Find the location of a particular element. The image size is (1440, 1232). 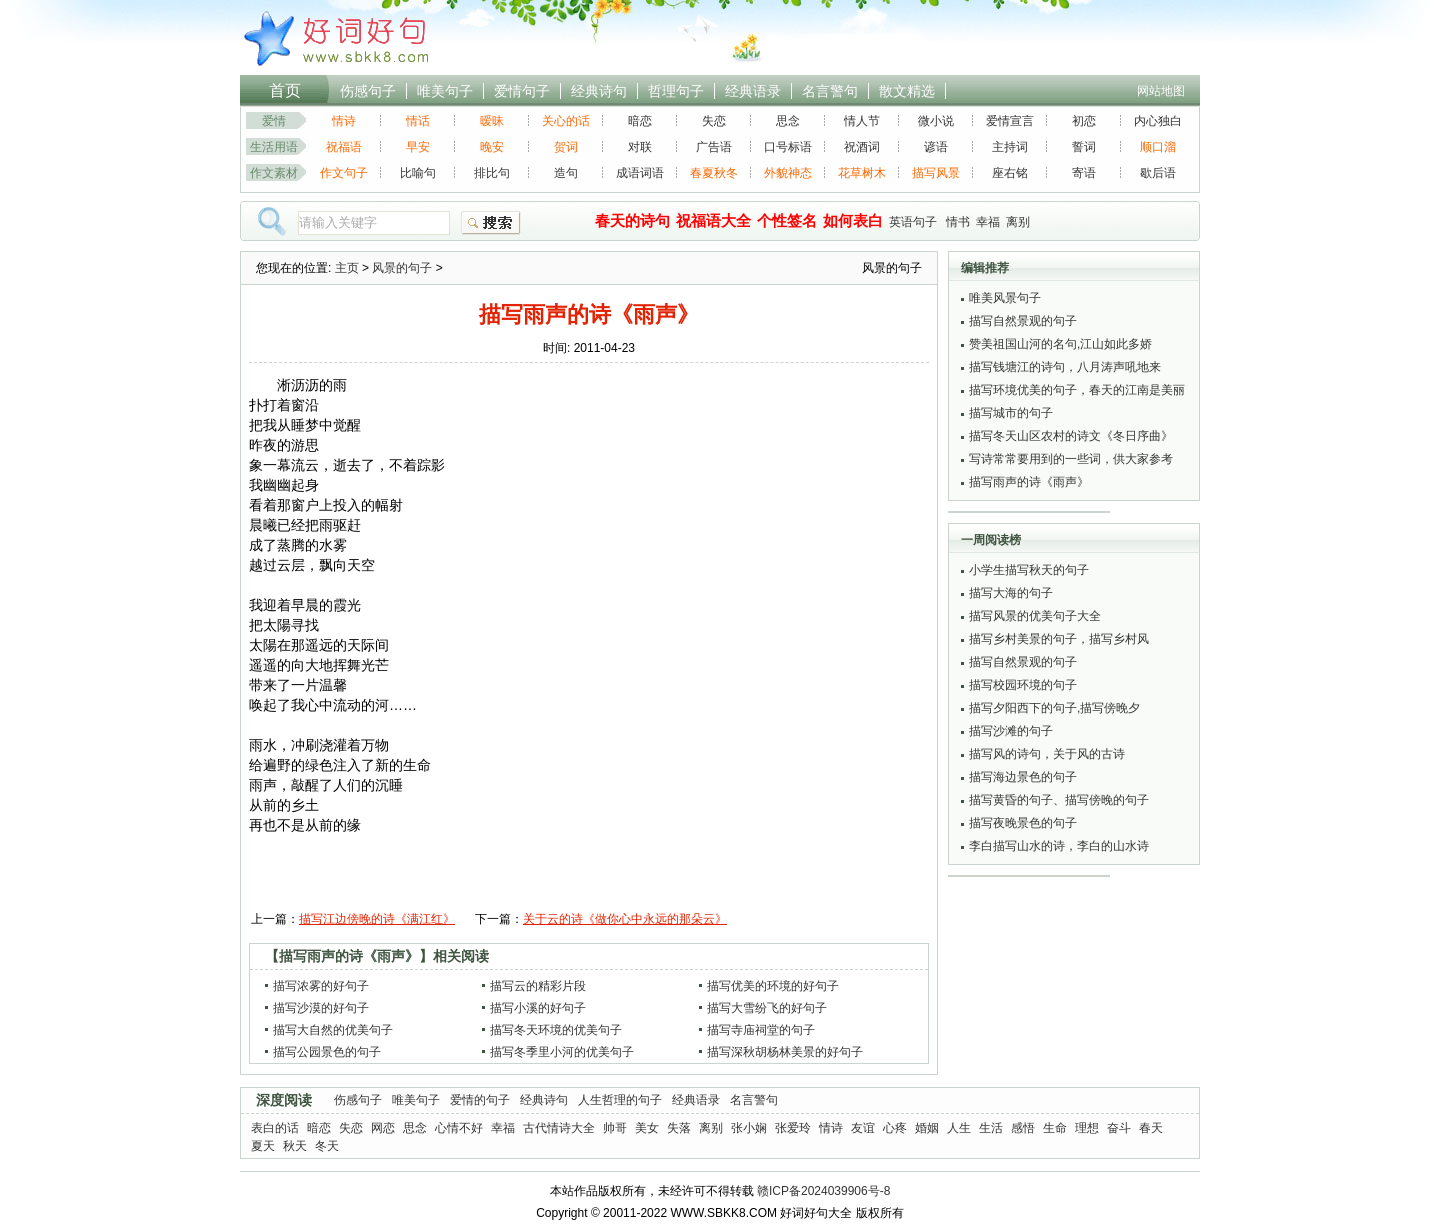

暧昧 is located at coordinates (492, 121).